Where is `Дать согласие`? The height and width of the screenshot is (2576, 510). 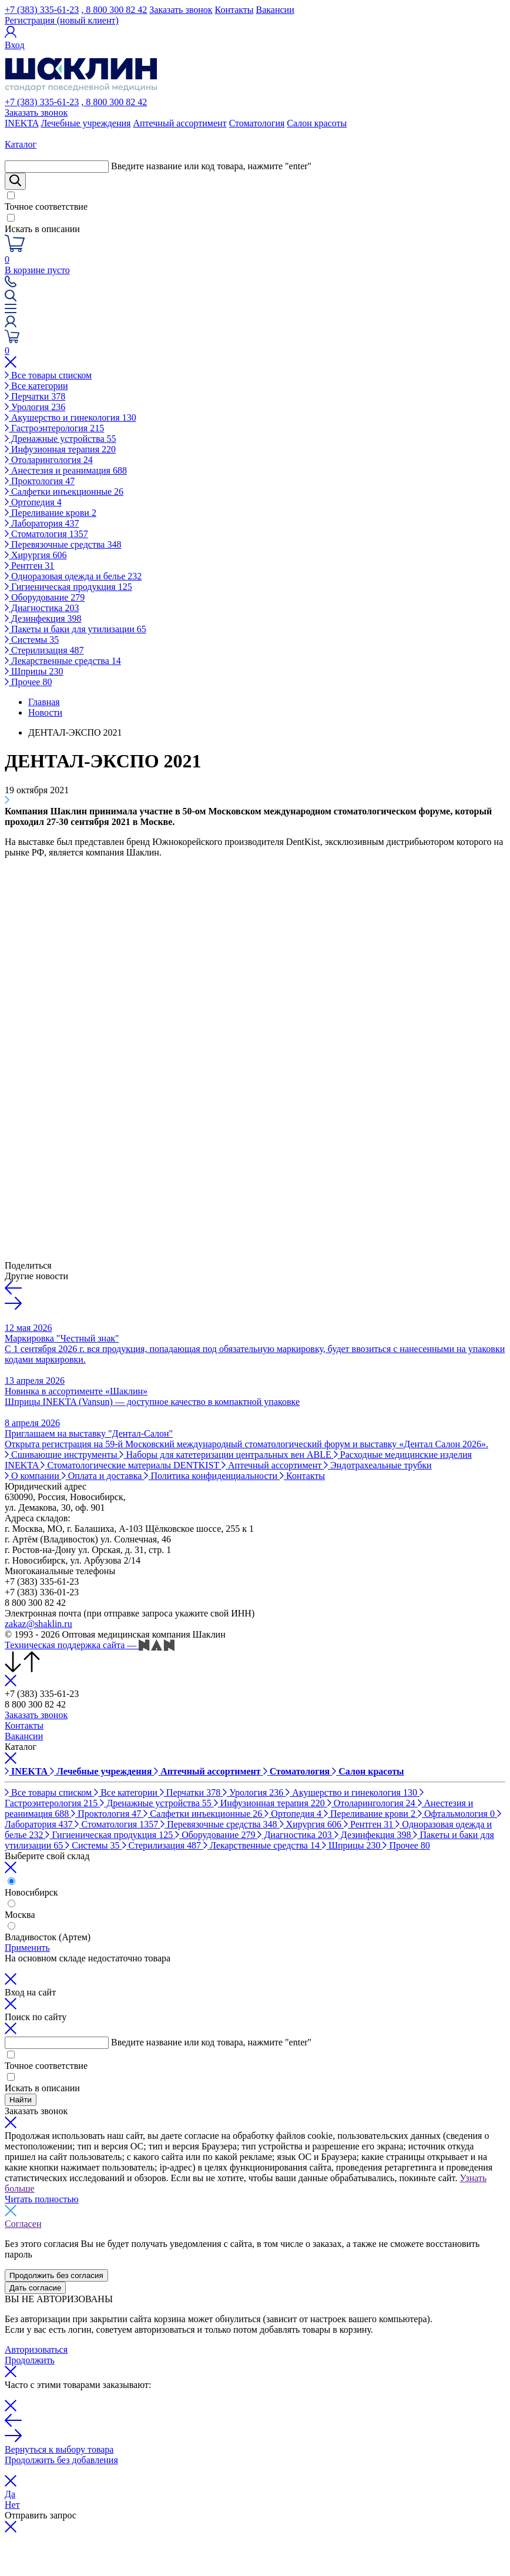 Дать согласие is located at coordinates (35, 2287).